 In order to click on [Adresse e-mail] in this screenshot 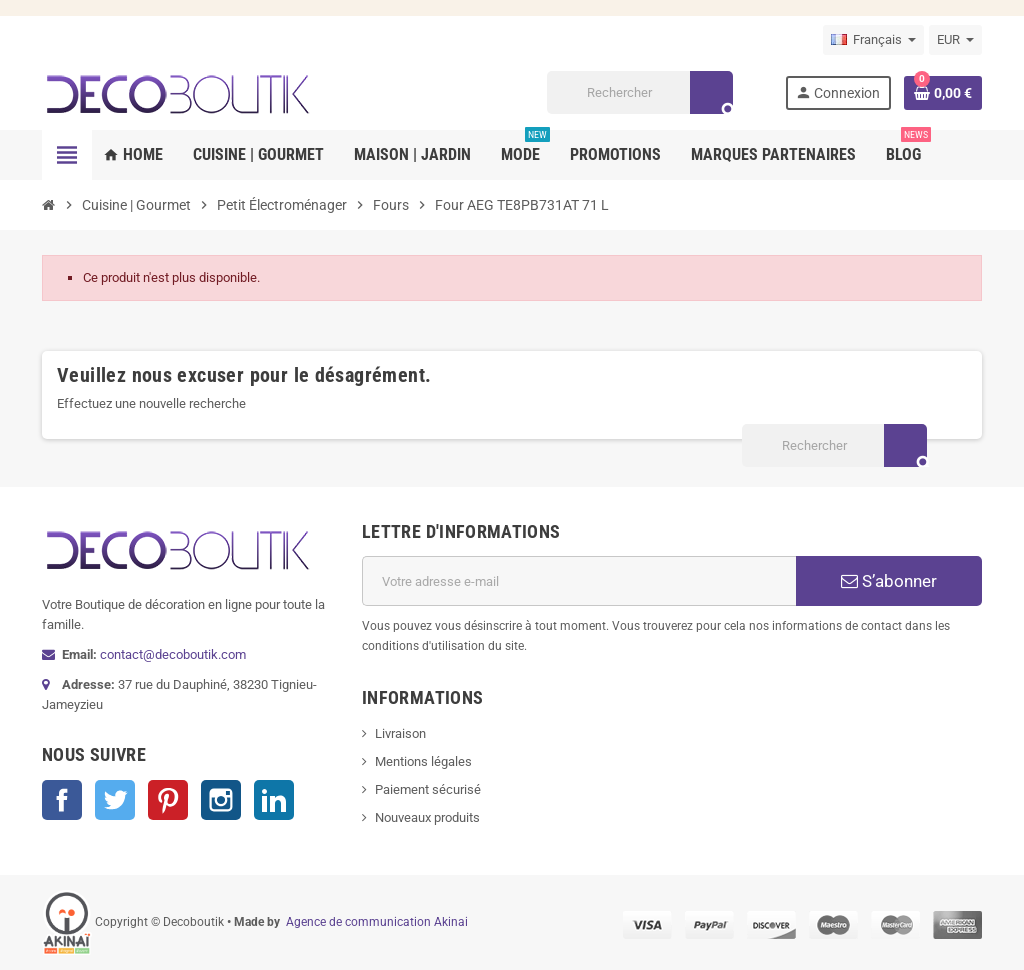, I will do `click(579, 581)`.